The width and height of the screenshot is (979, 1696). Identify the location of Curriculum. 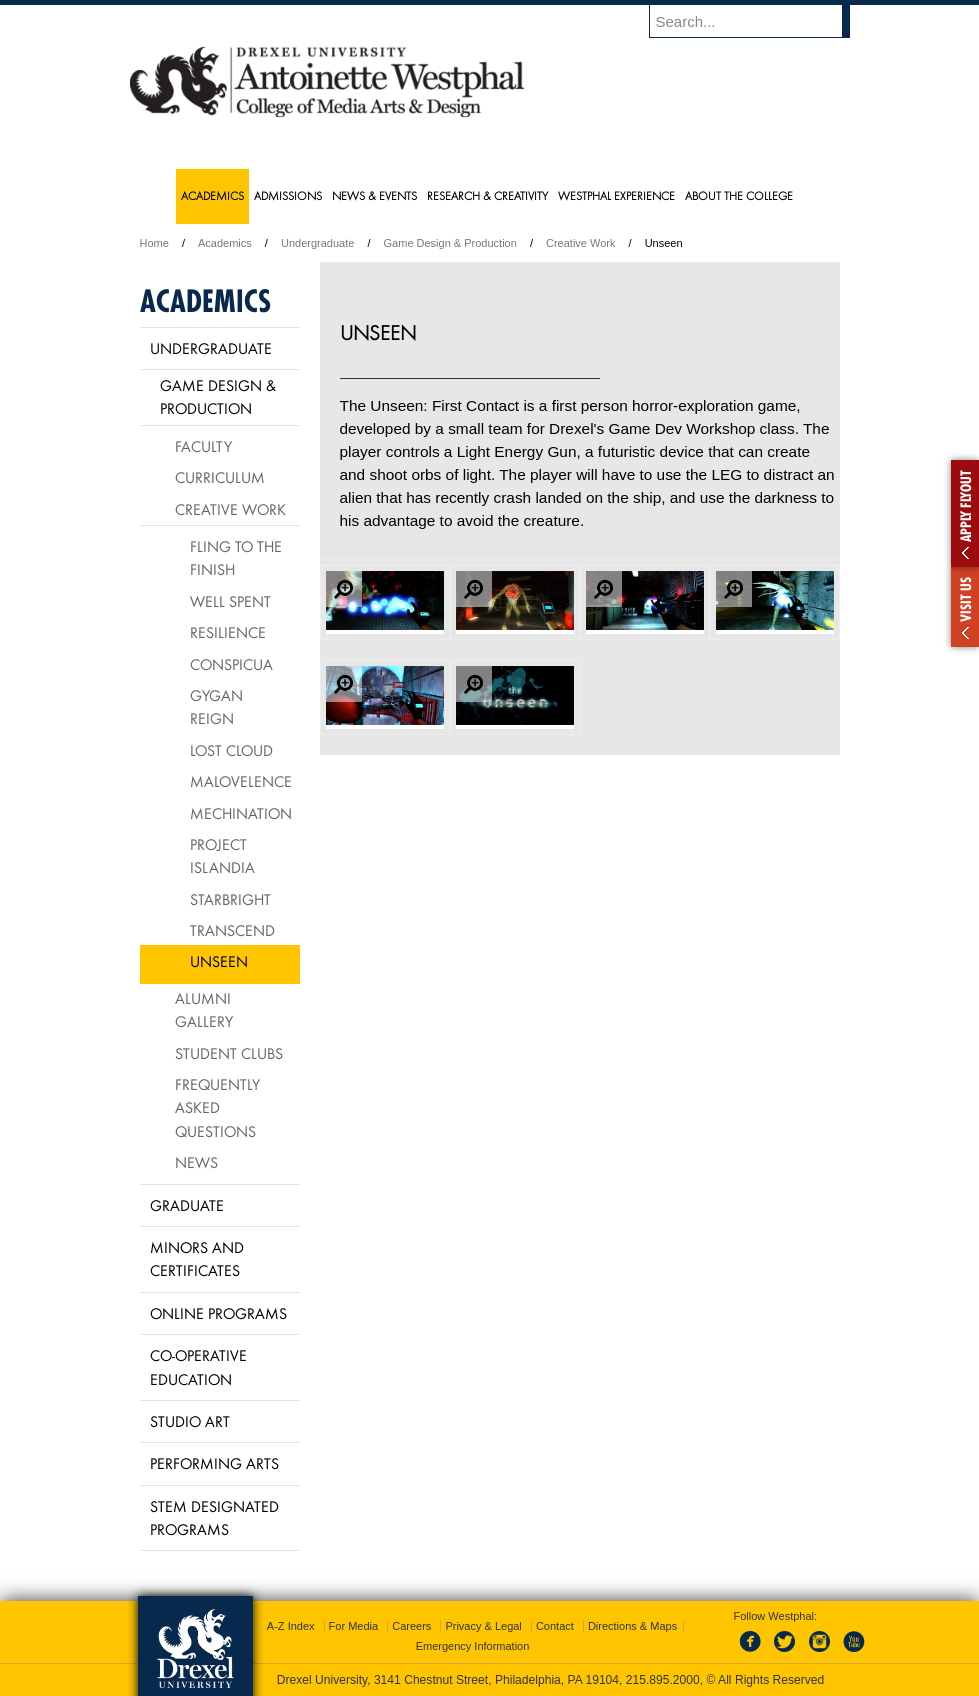
(220, 477).